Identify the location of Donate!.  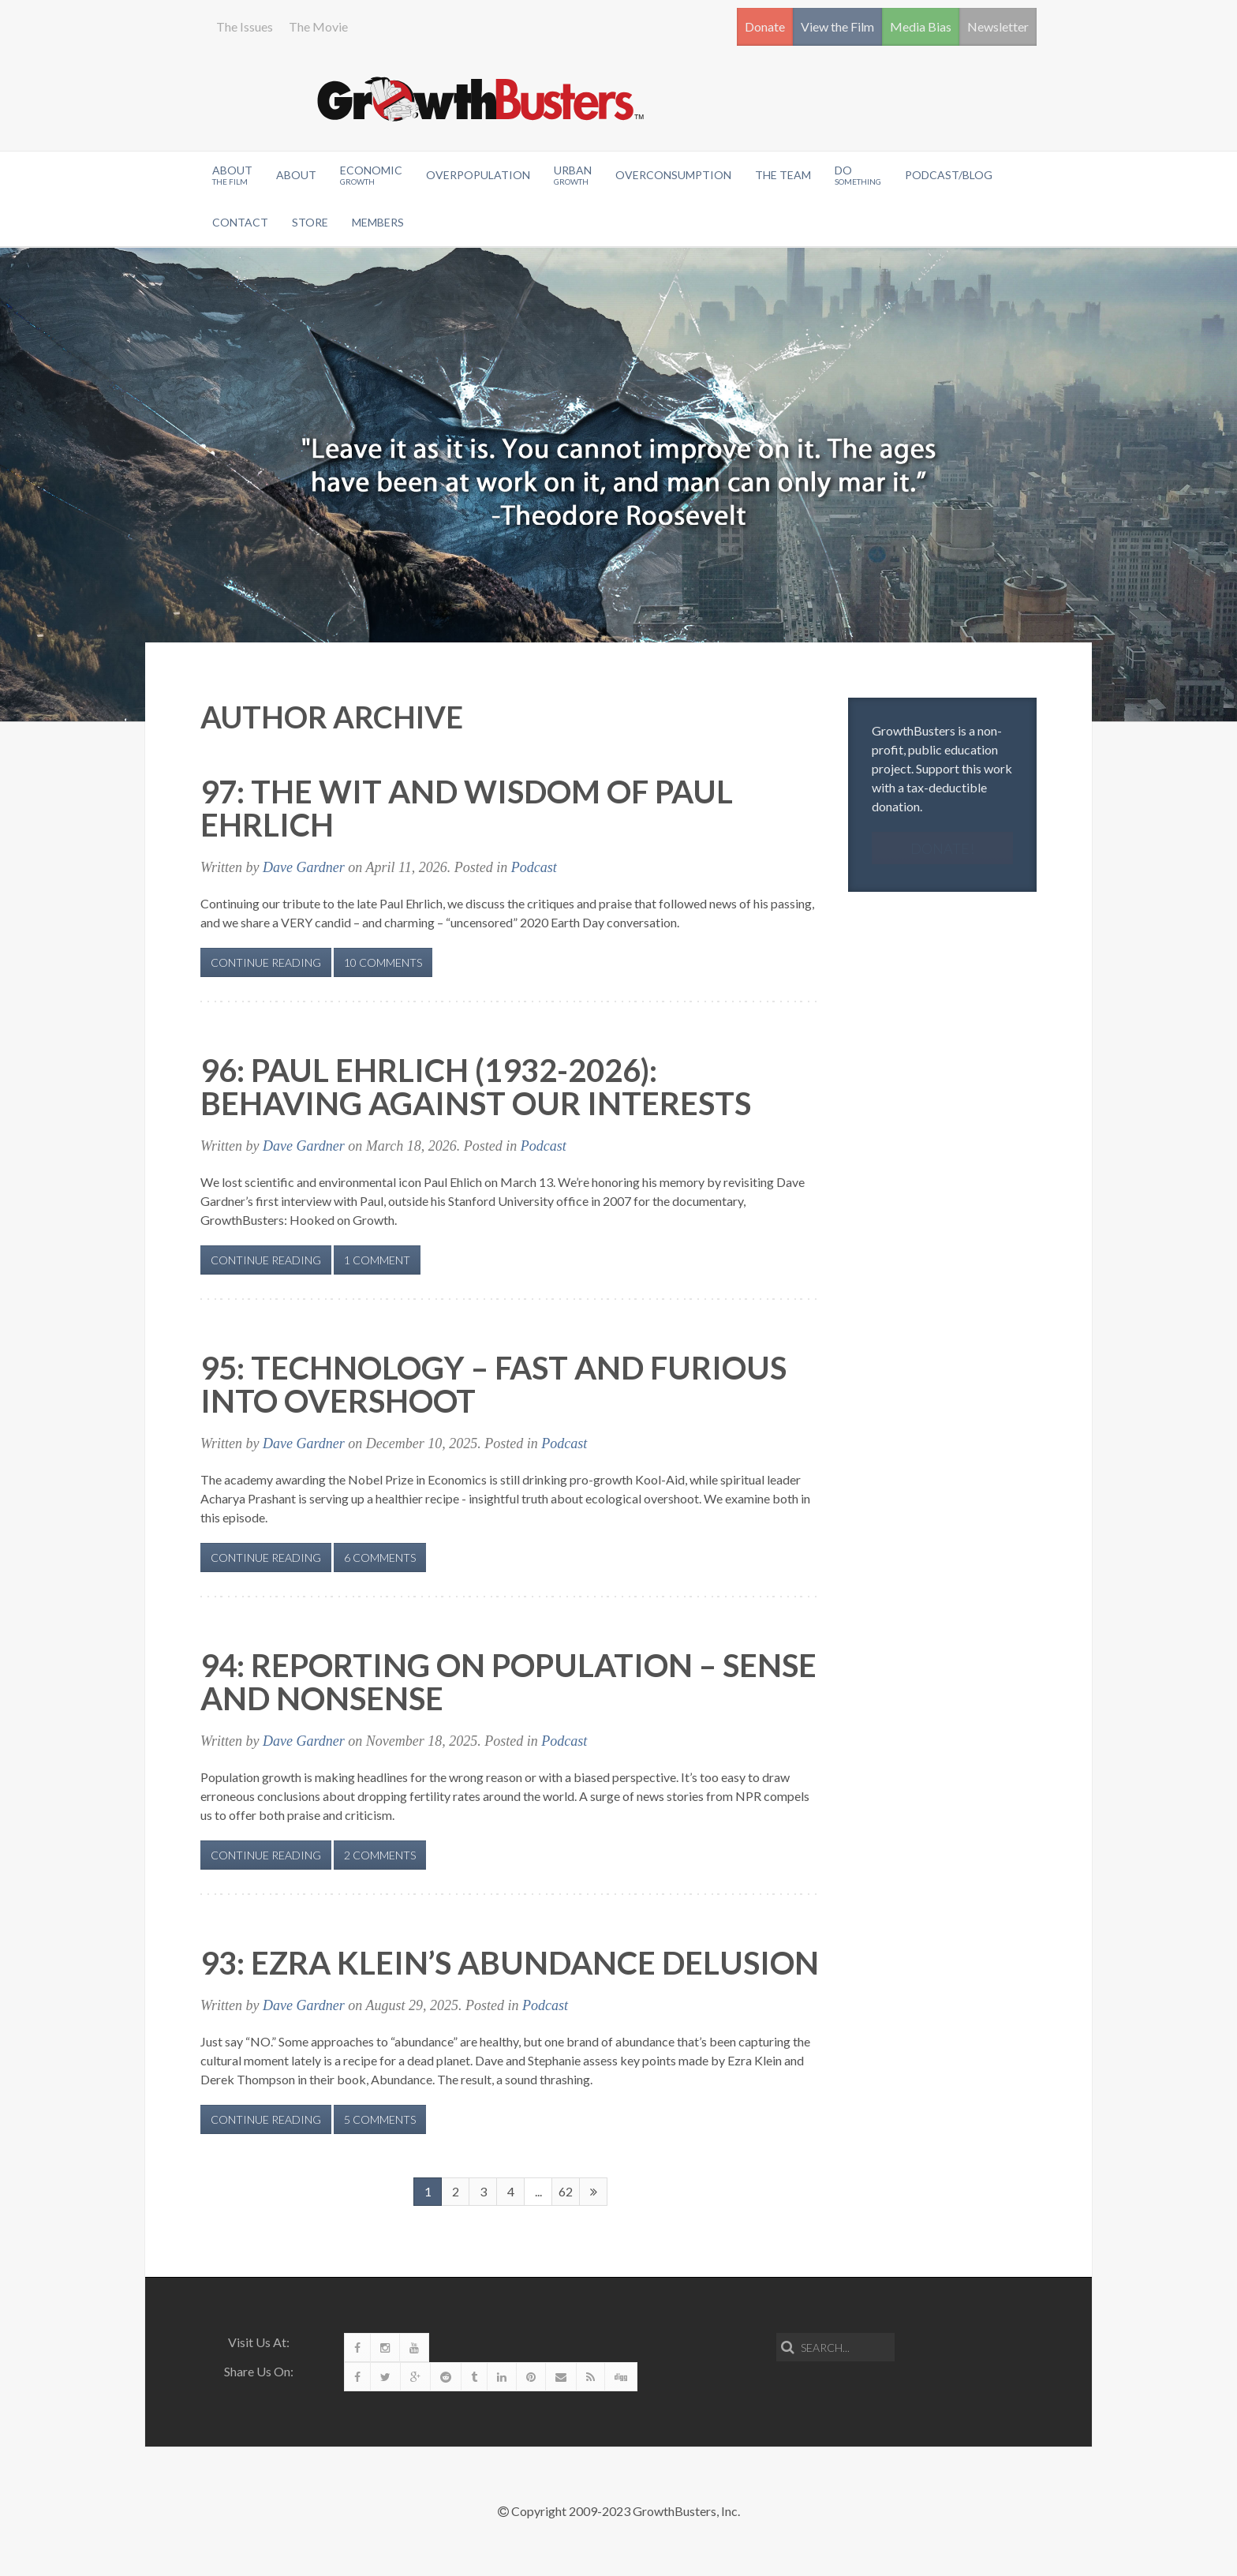
(942, 848).